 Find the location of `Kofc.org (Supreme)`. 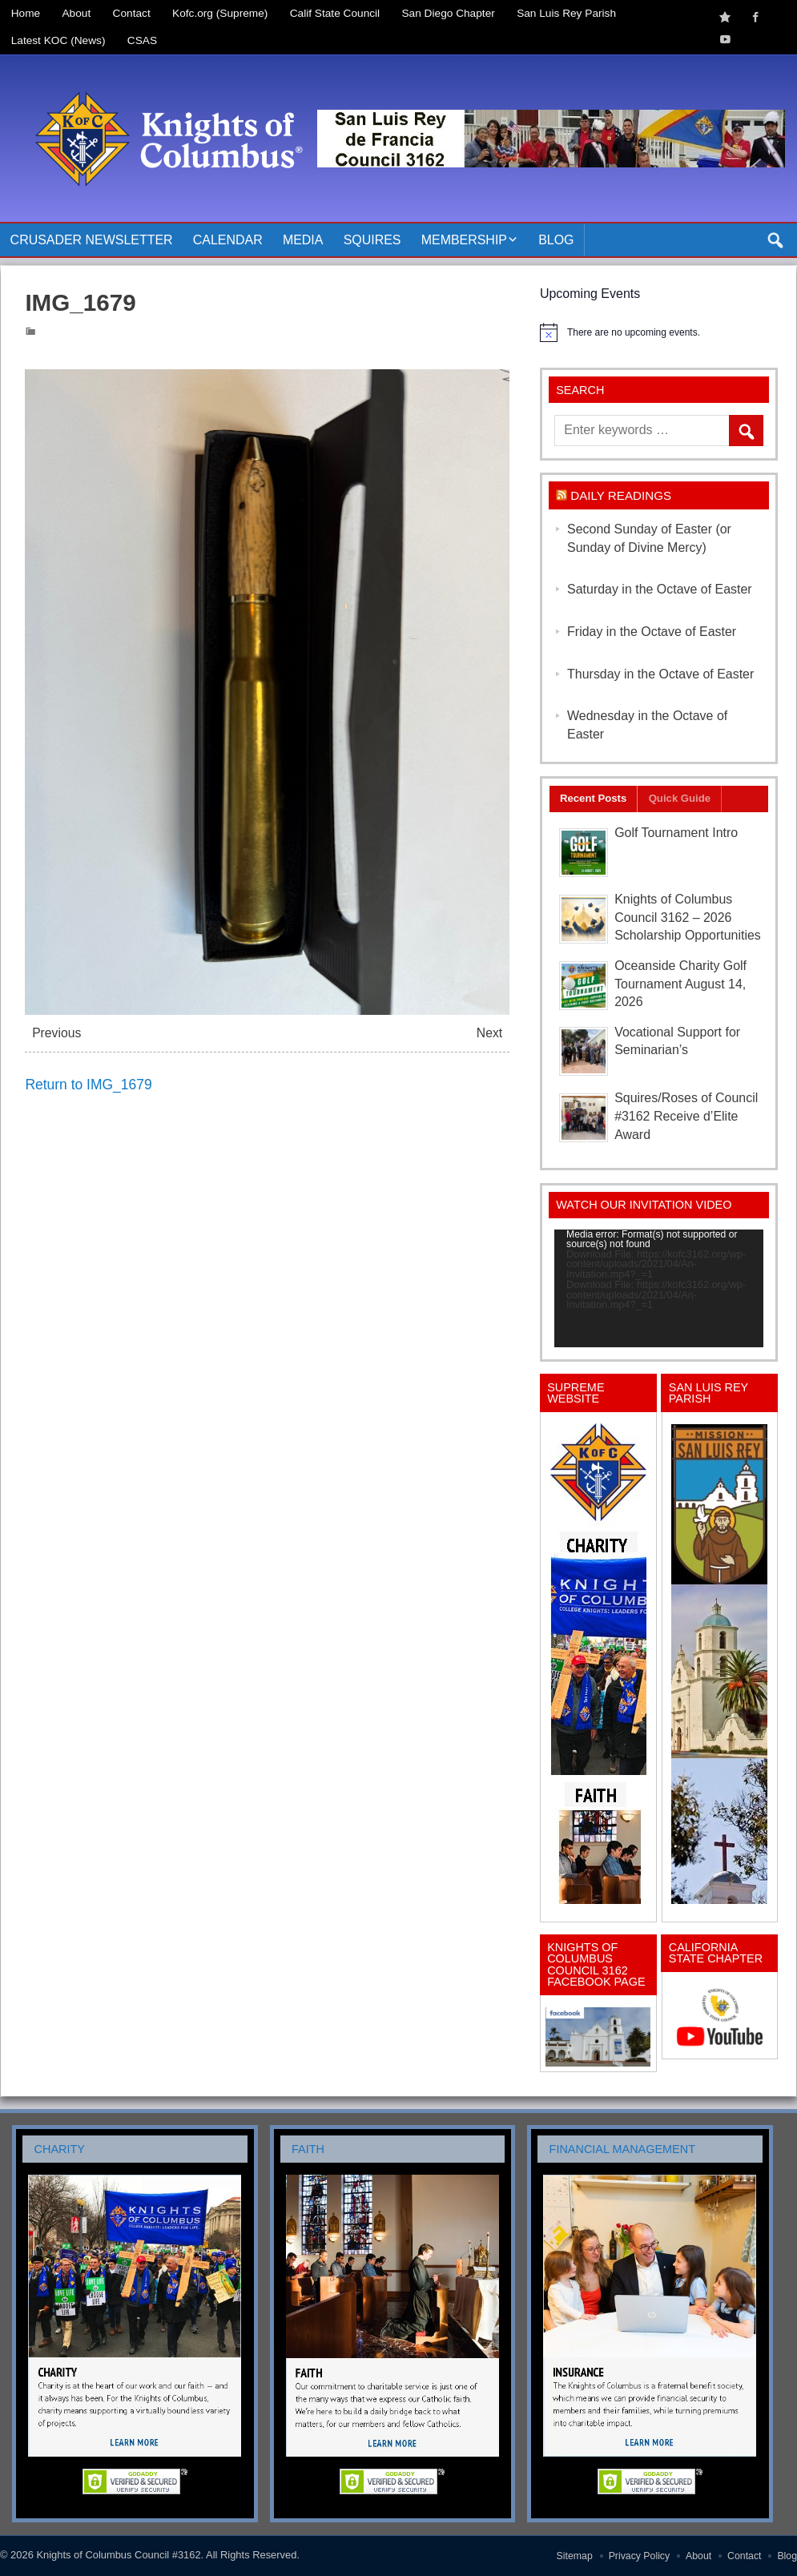

Kofc.org (Supreme) is located at coordinates (220, 13).